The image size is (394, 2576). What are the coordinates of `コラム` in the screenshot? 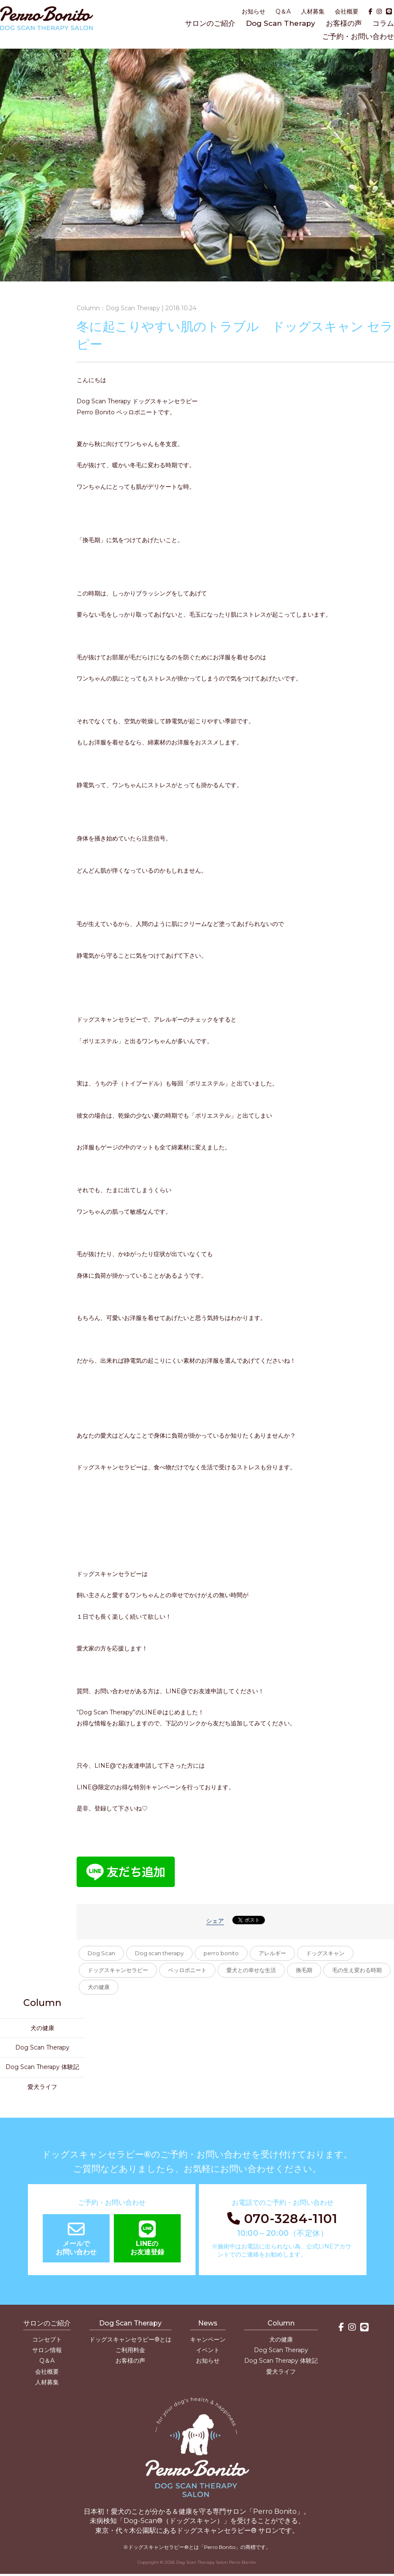 It's located at (383, 23).